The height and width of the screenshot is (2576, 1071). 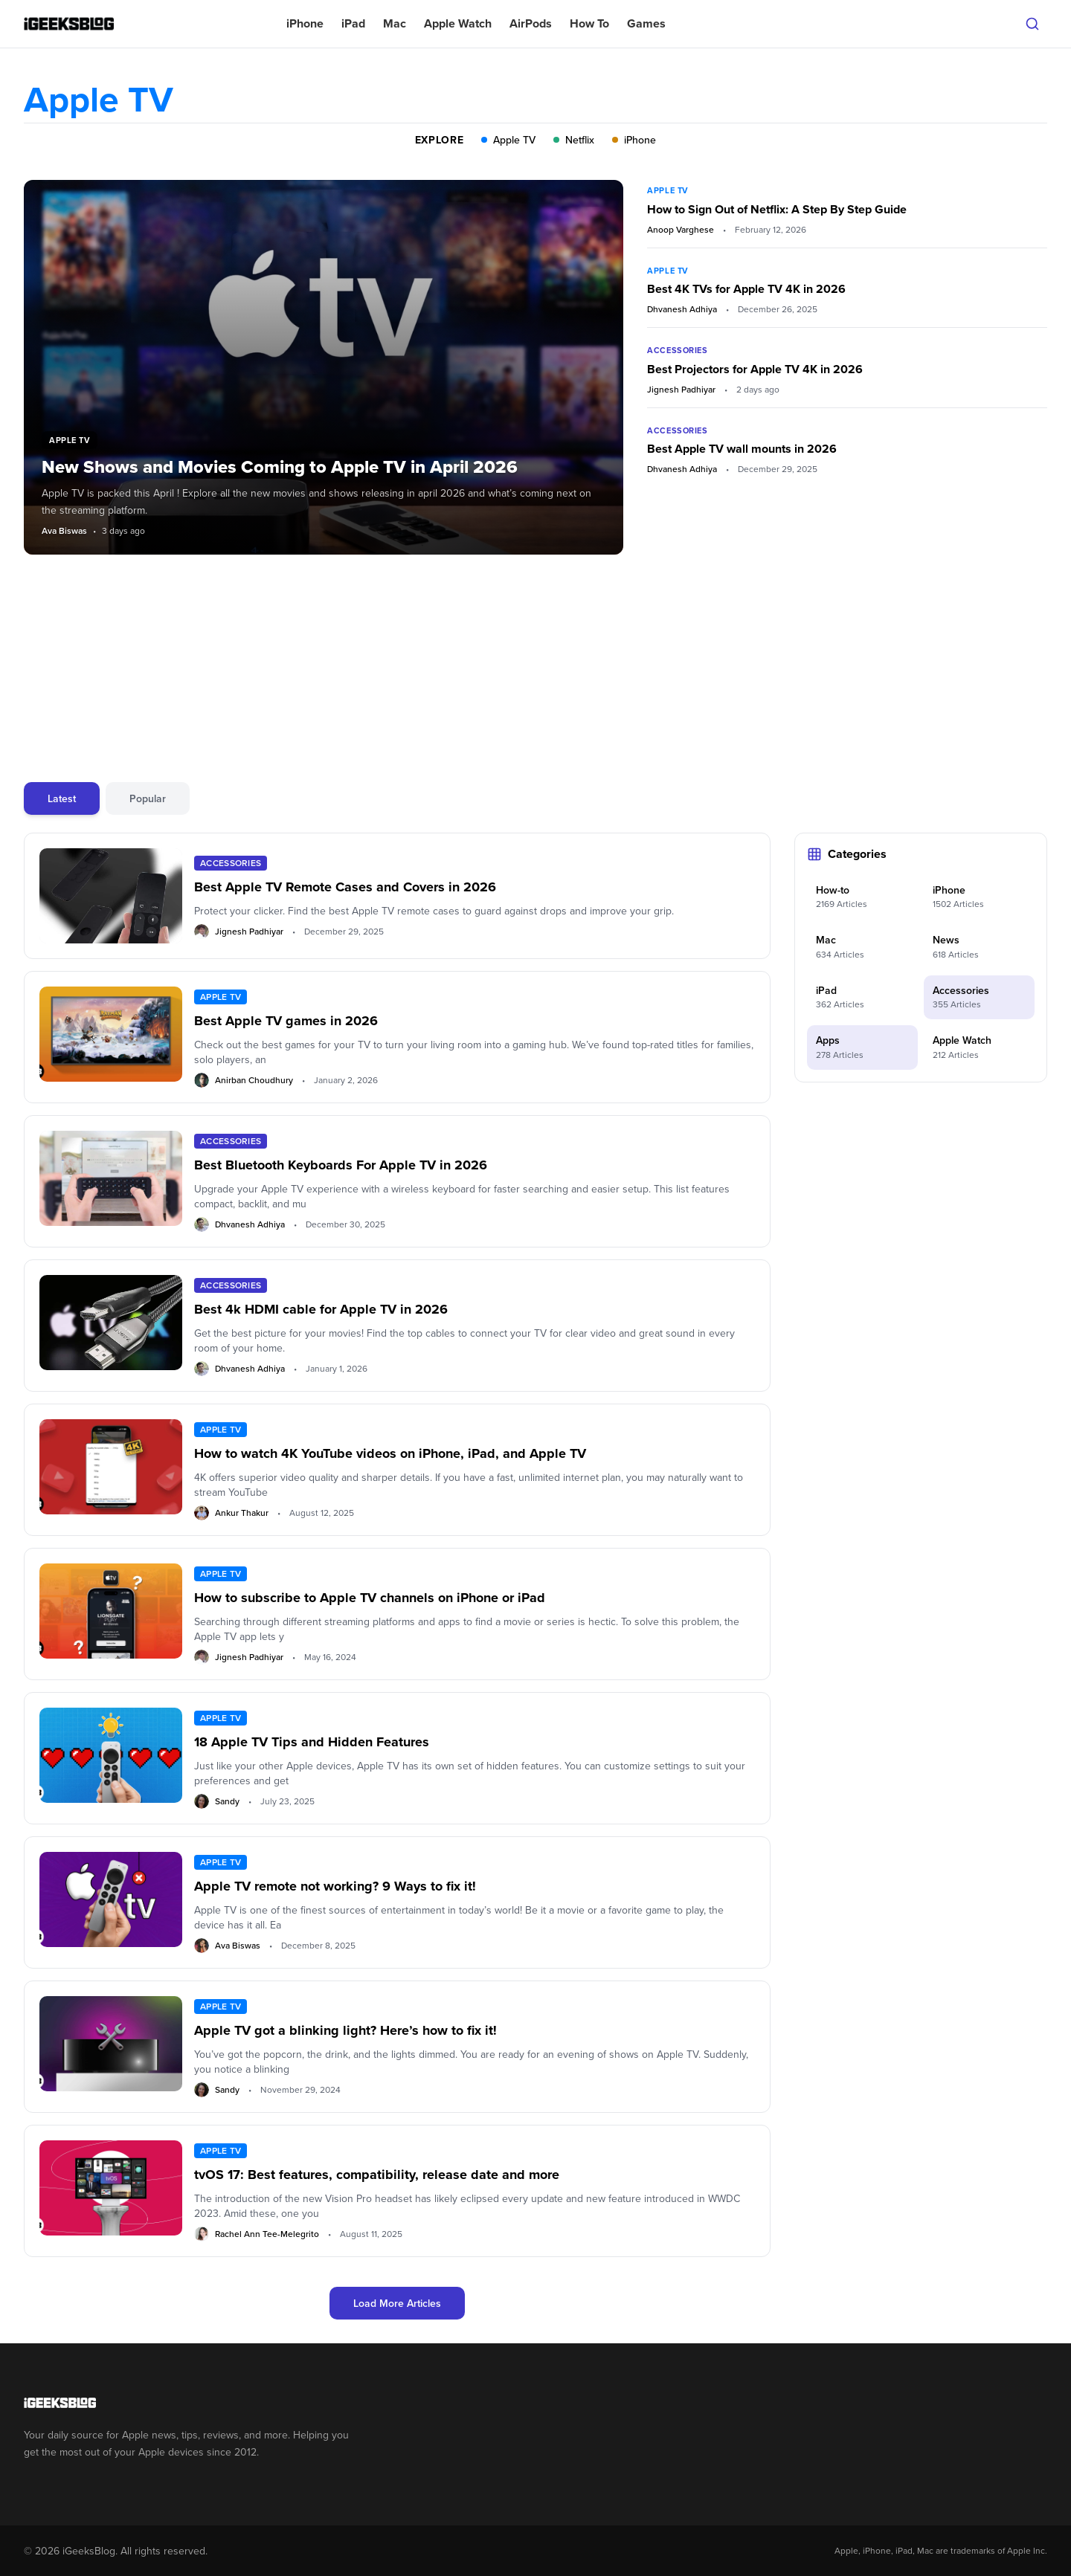 What do you see at coordinates (394, 23) in the screenshot?
I see `Mac` at bounding box center [394, 23].